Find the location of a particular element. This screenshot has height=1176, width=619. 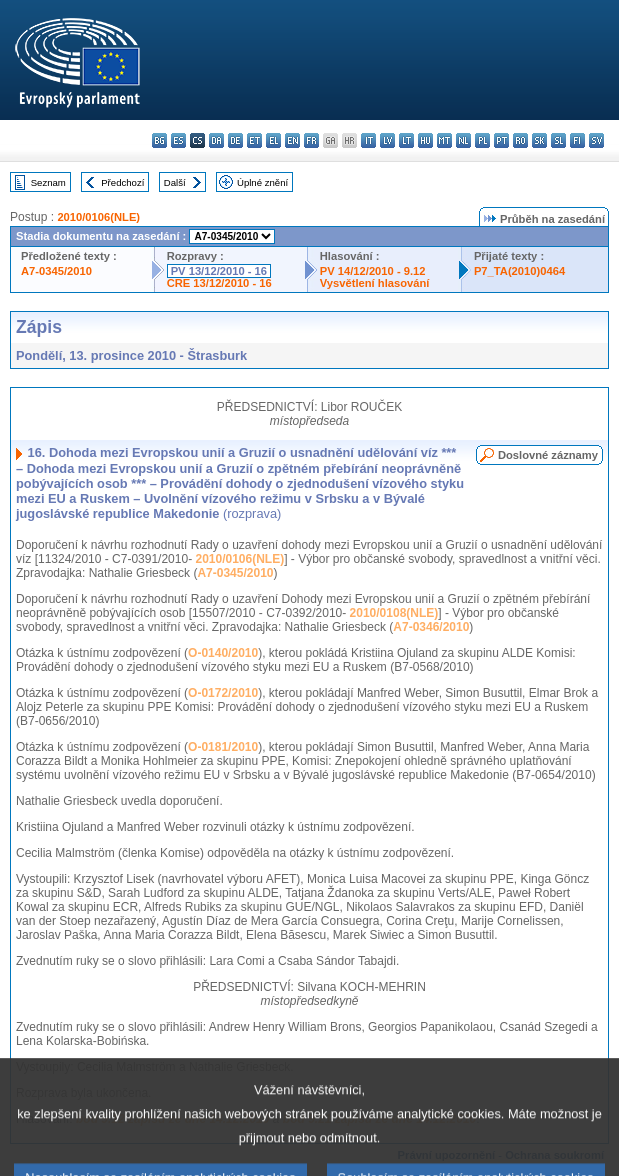

de - Deutsch is located at coordinates (235, 140).